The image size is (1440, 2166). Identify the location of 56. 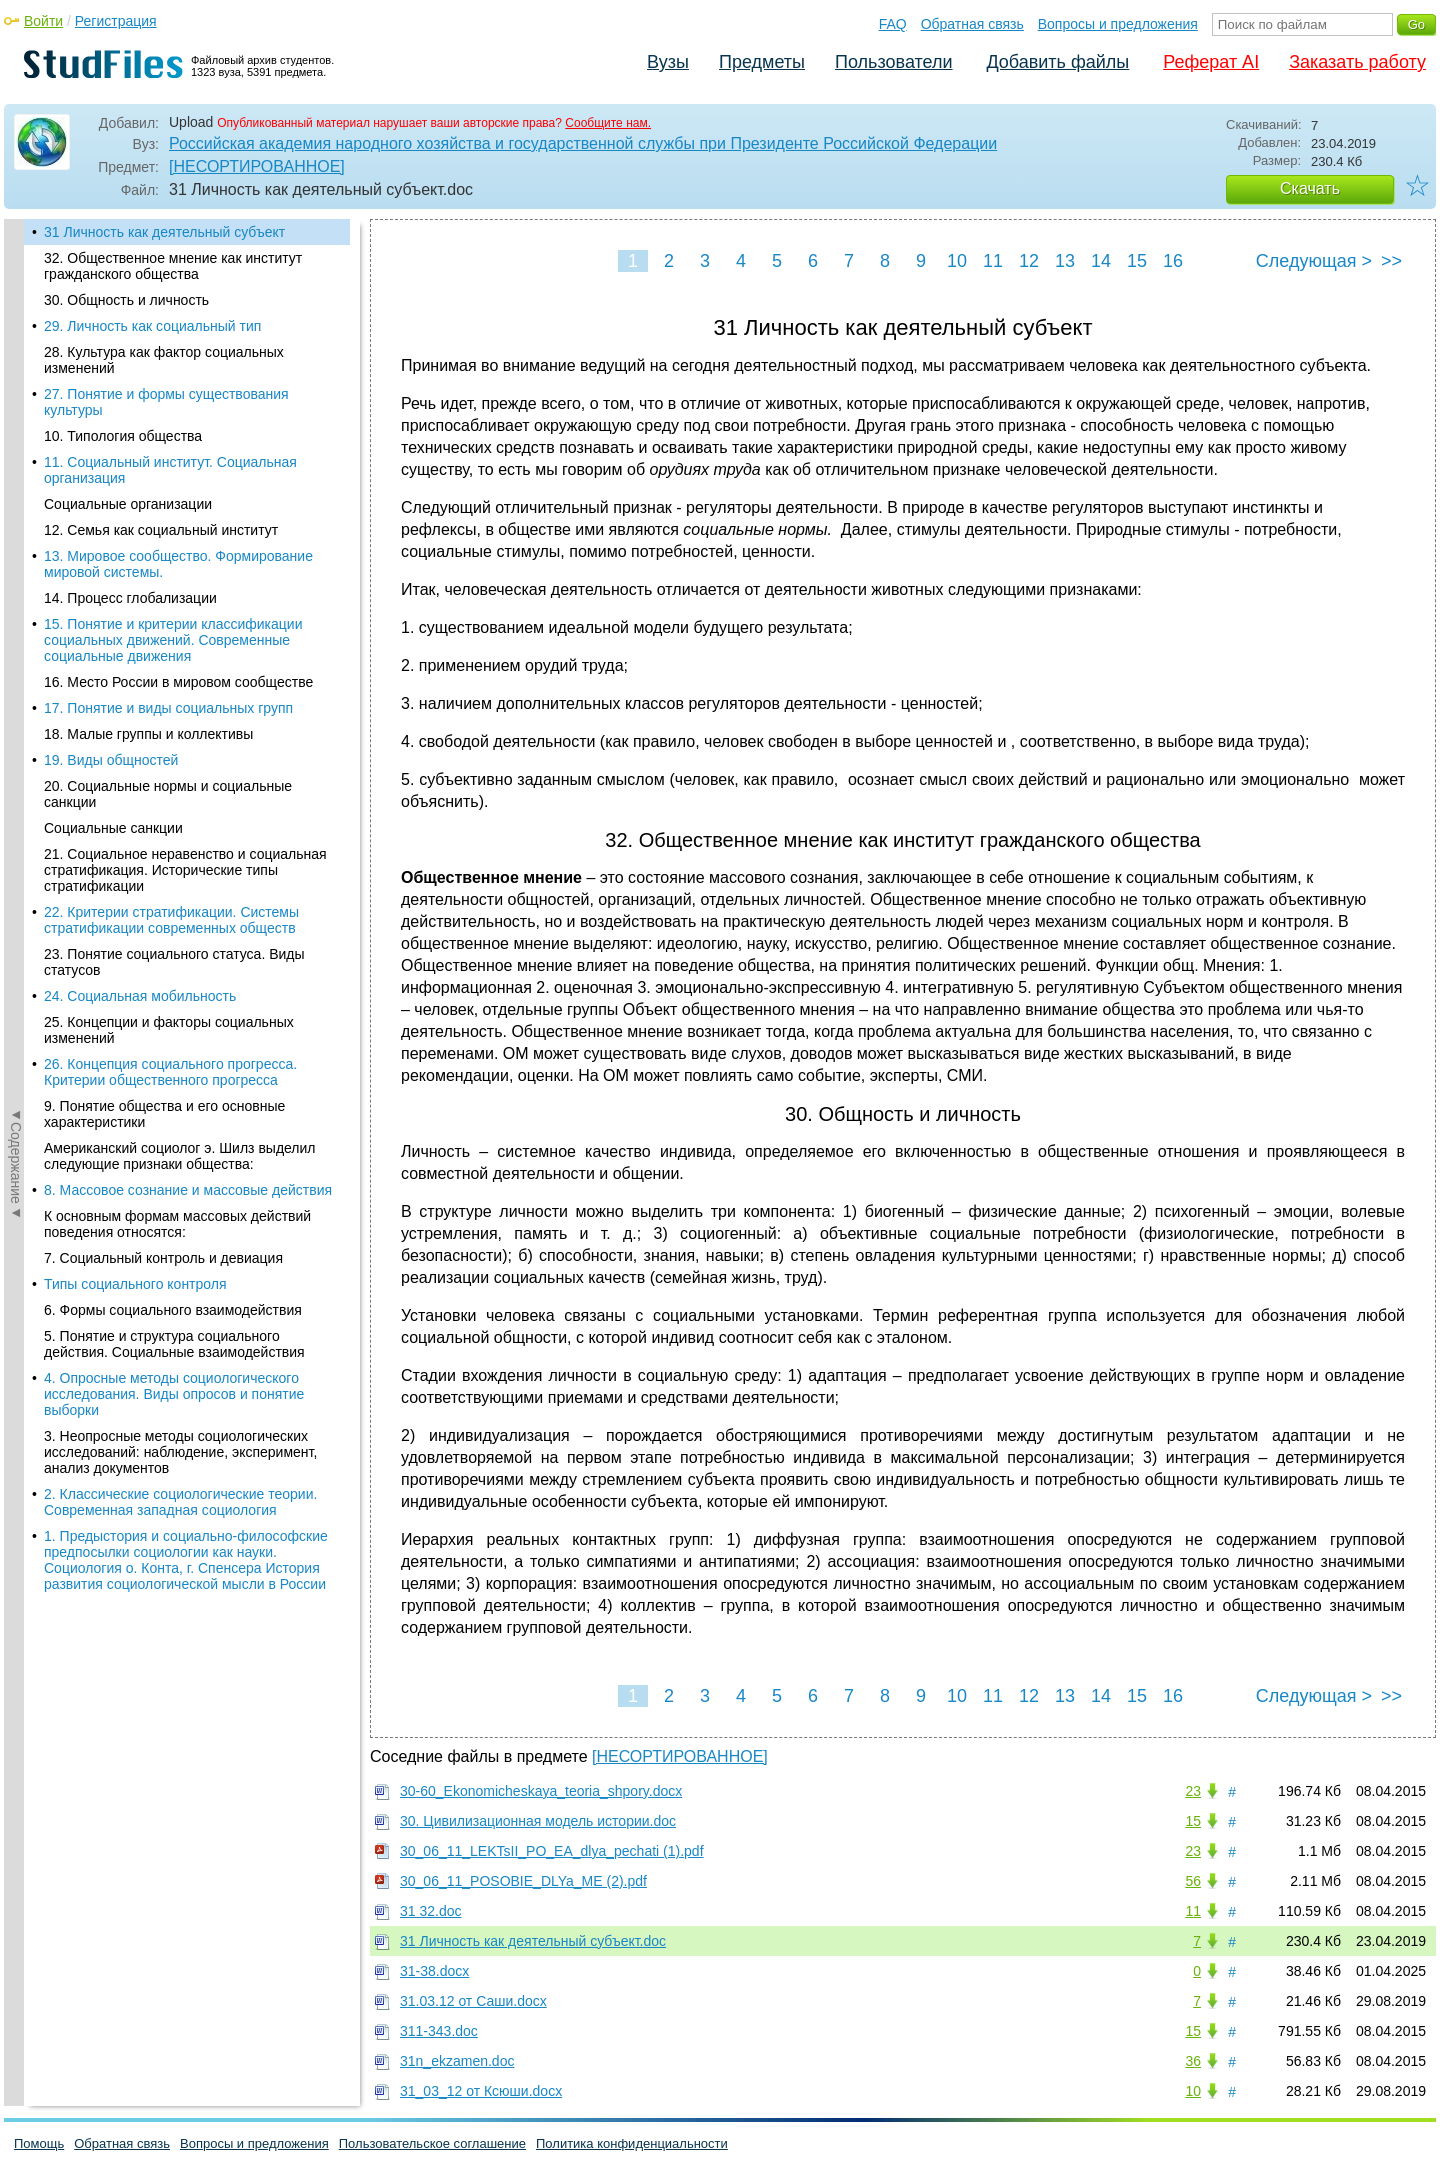
(1193, 1881).